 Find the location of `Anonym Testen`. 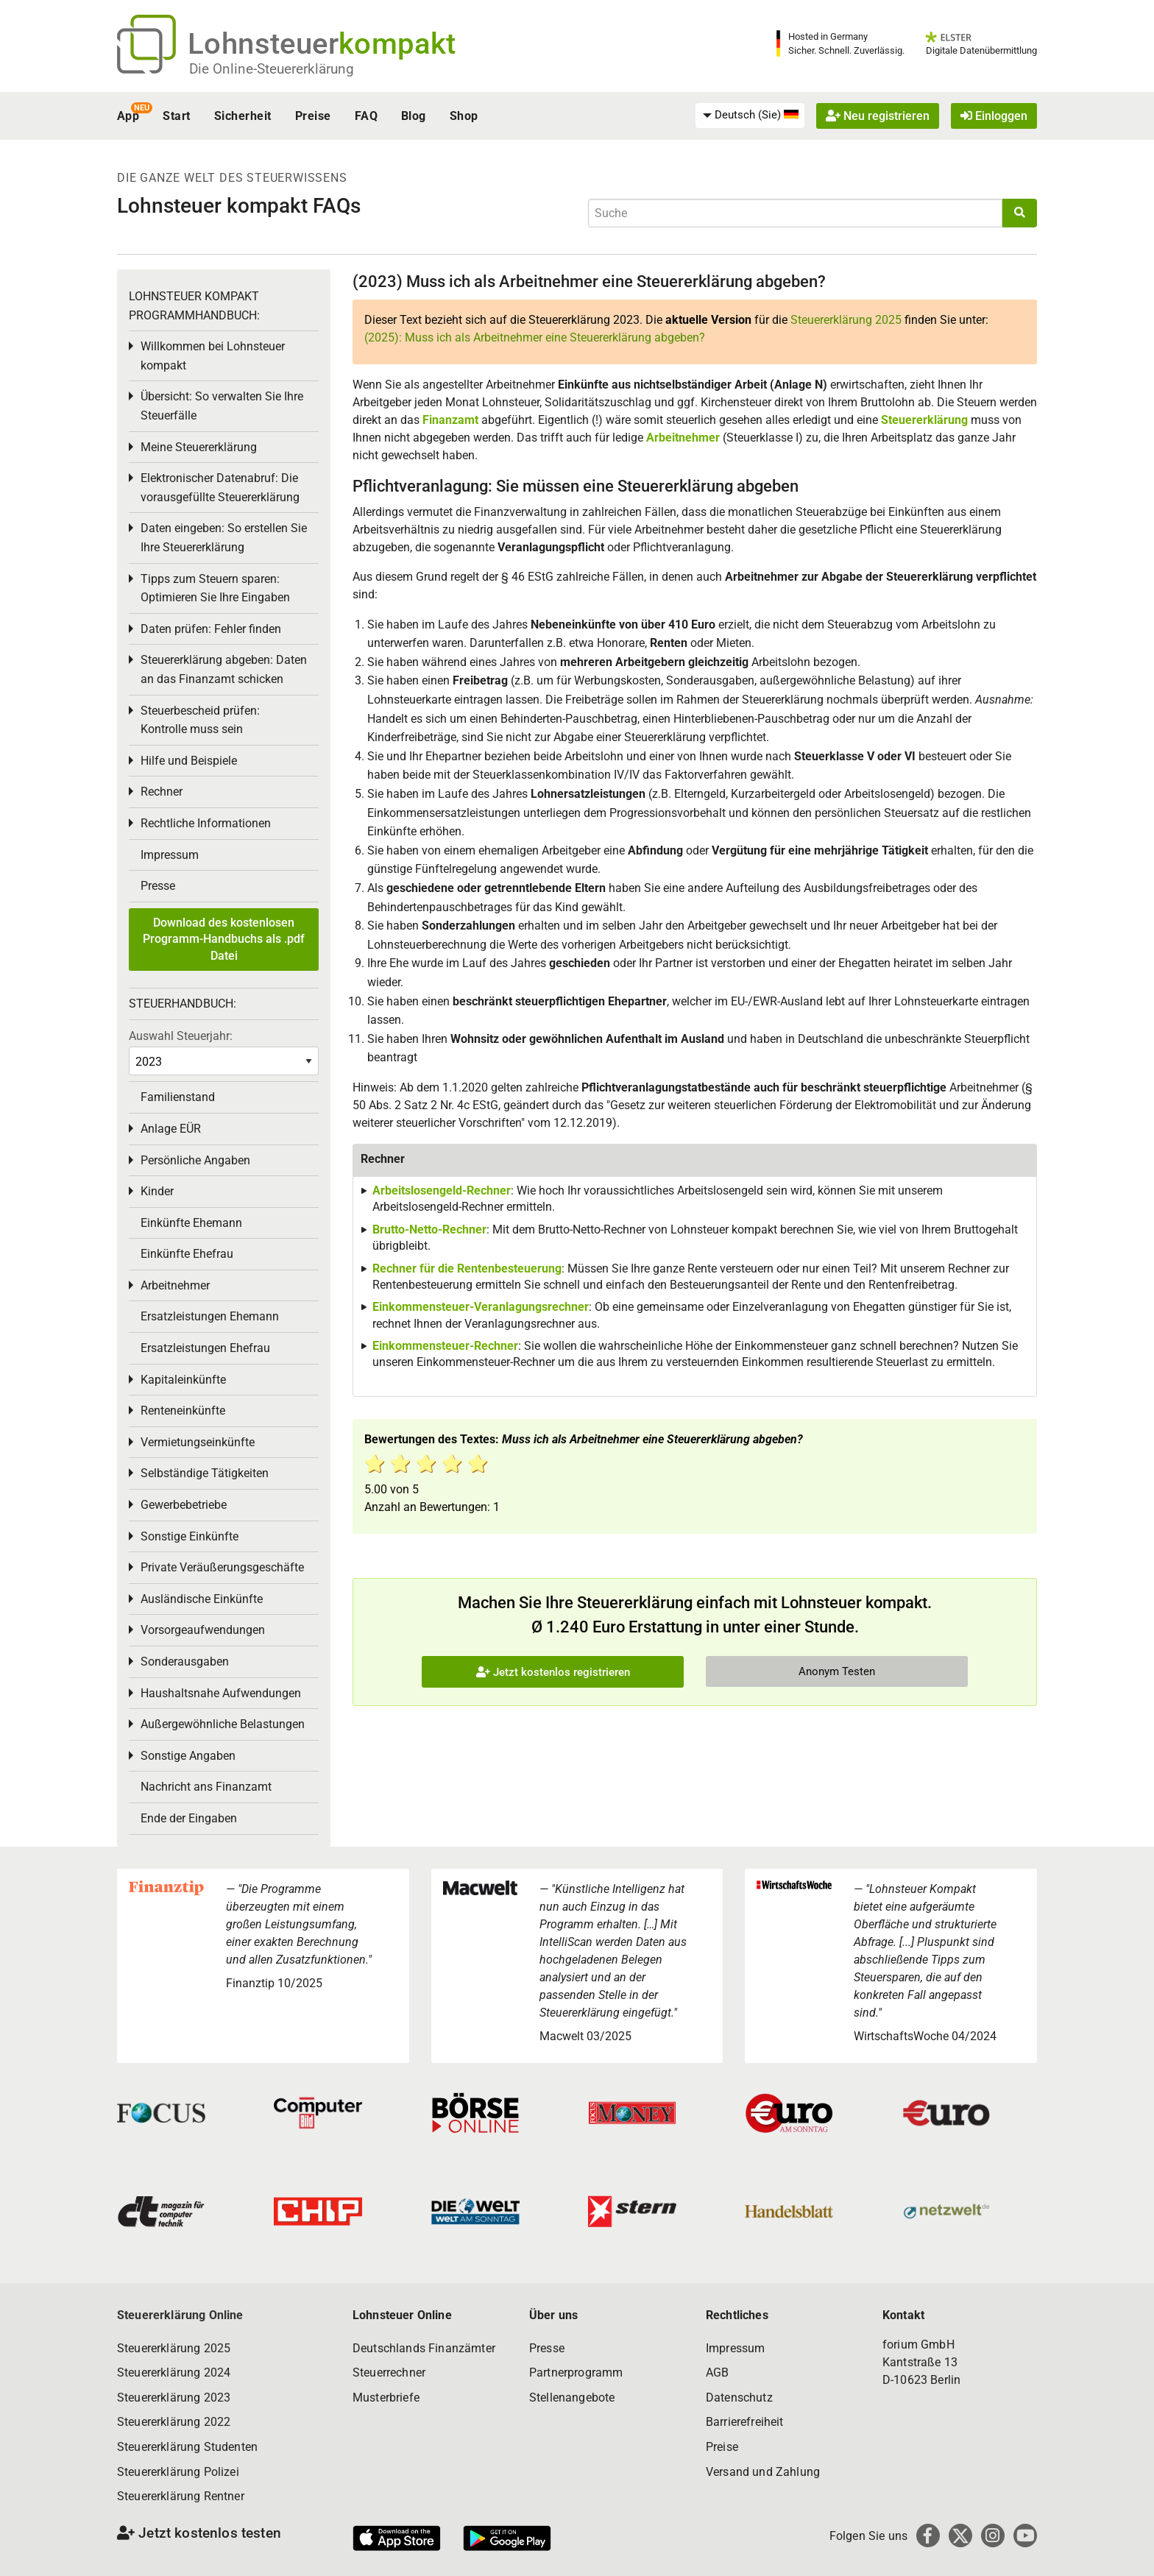

Anonym Testen is located at coordinates (837, 1671).